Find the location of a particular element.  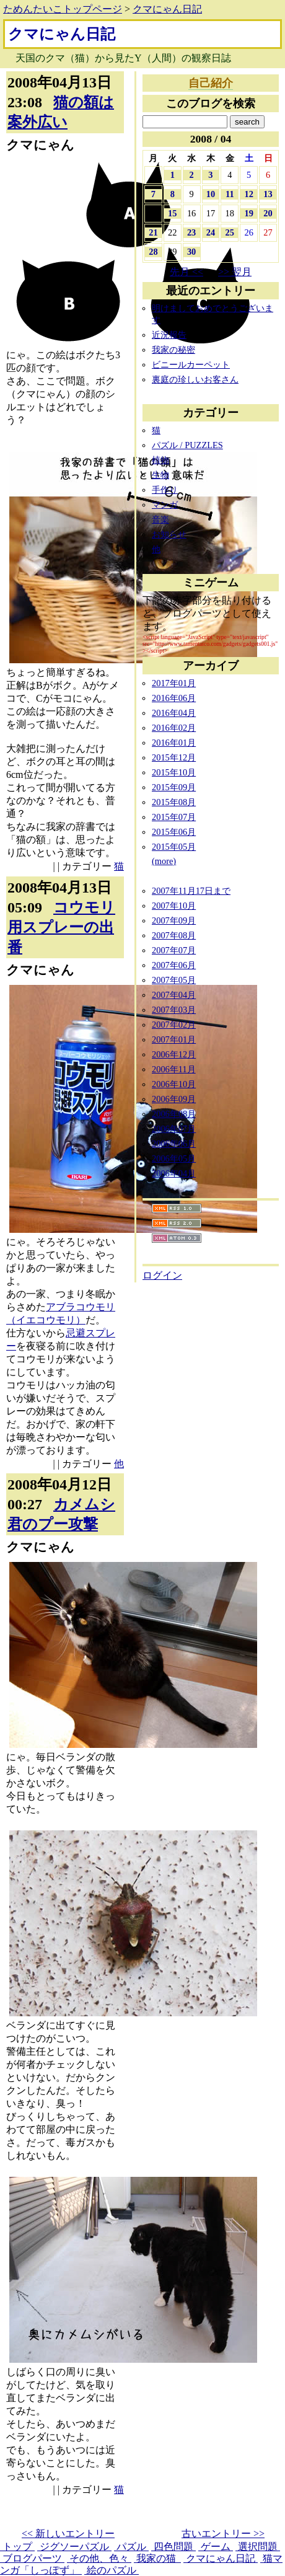

お知らせ is located at coordinates (169, 534).